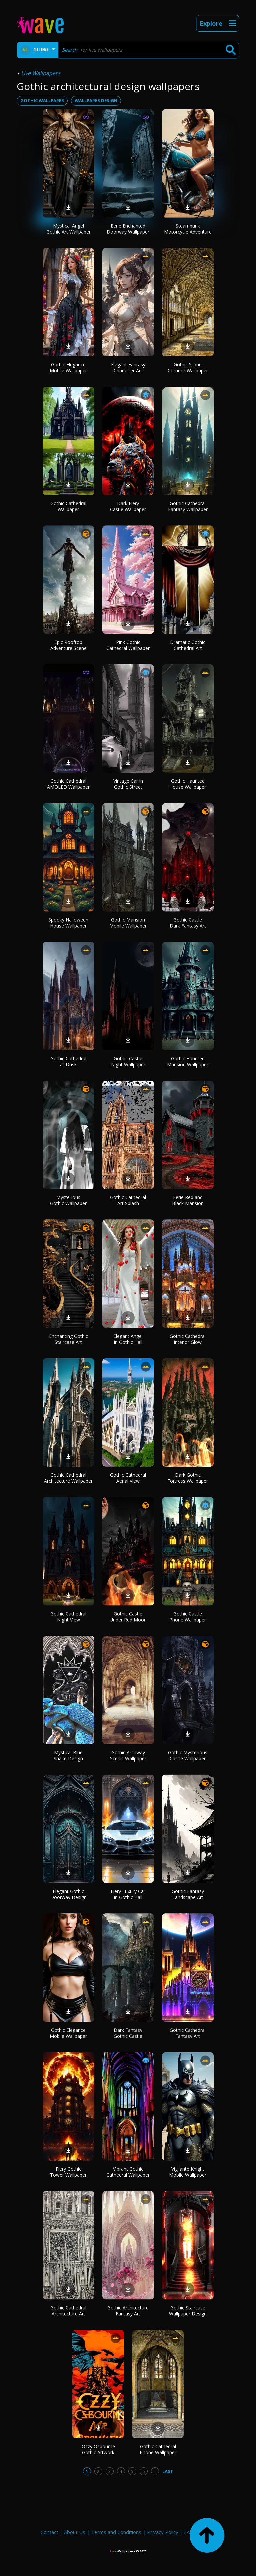  Describe the element at coordinates (68, 2310) in the screenshot. I see `Gothic Cathedral Architecture Art` at that location.